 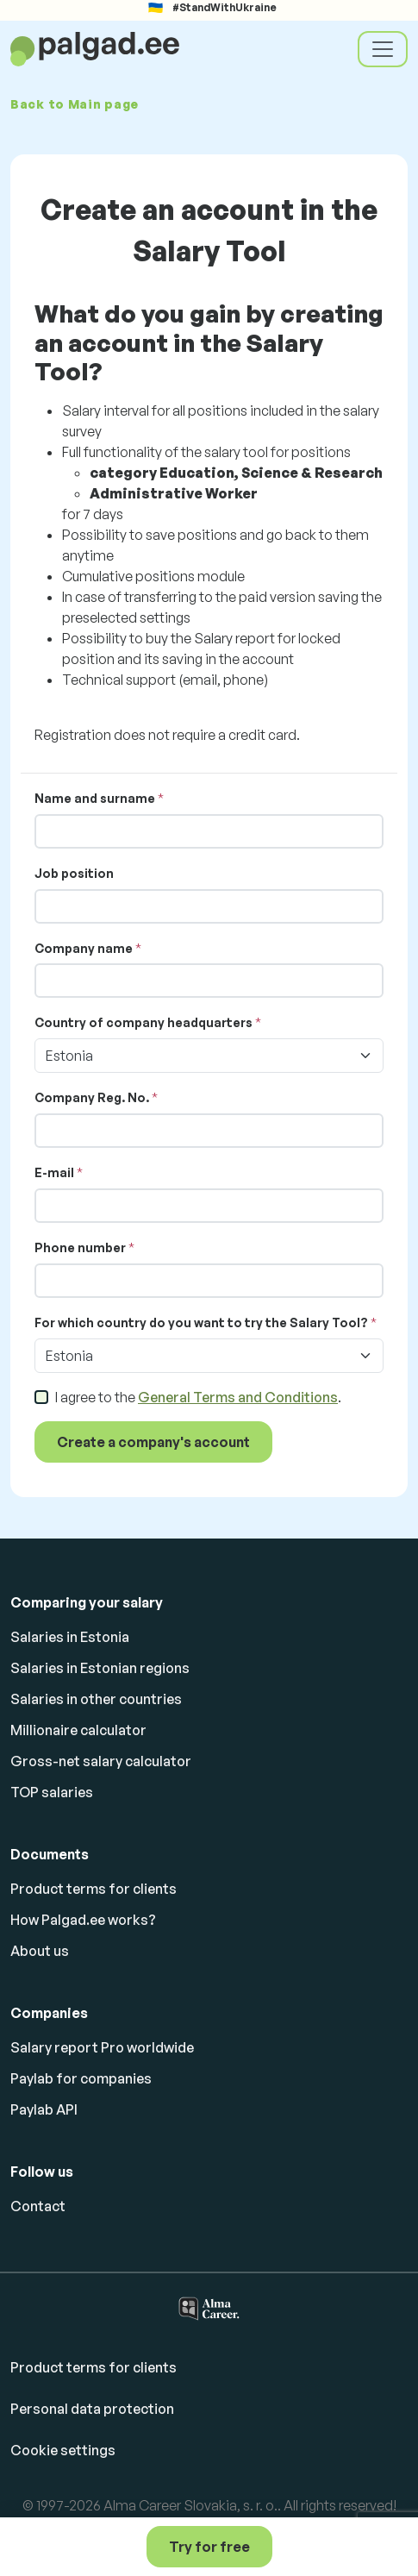 I want to click on Company name, so click(x=83, y=948).